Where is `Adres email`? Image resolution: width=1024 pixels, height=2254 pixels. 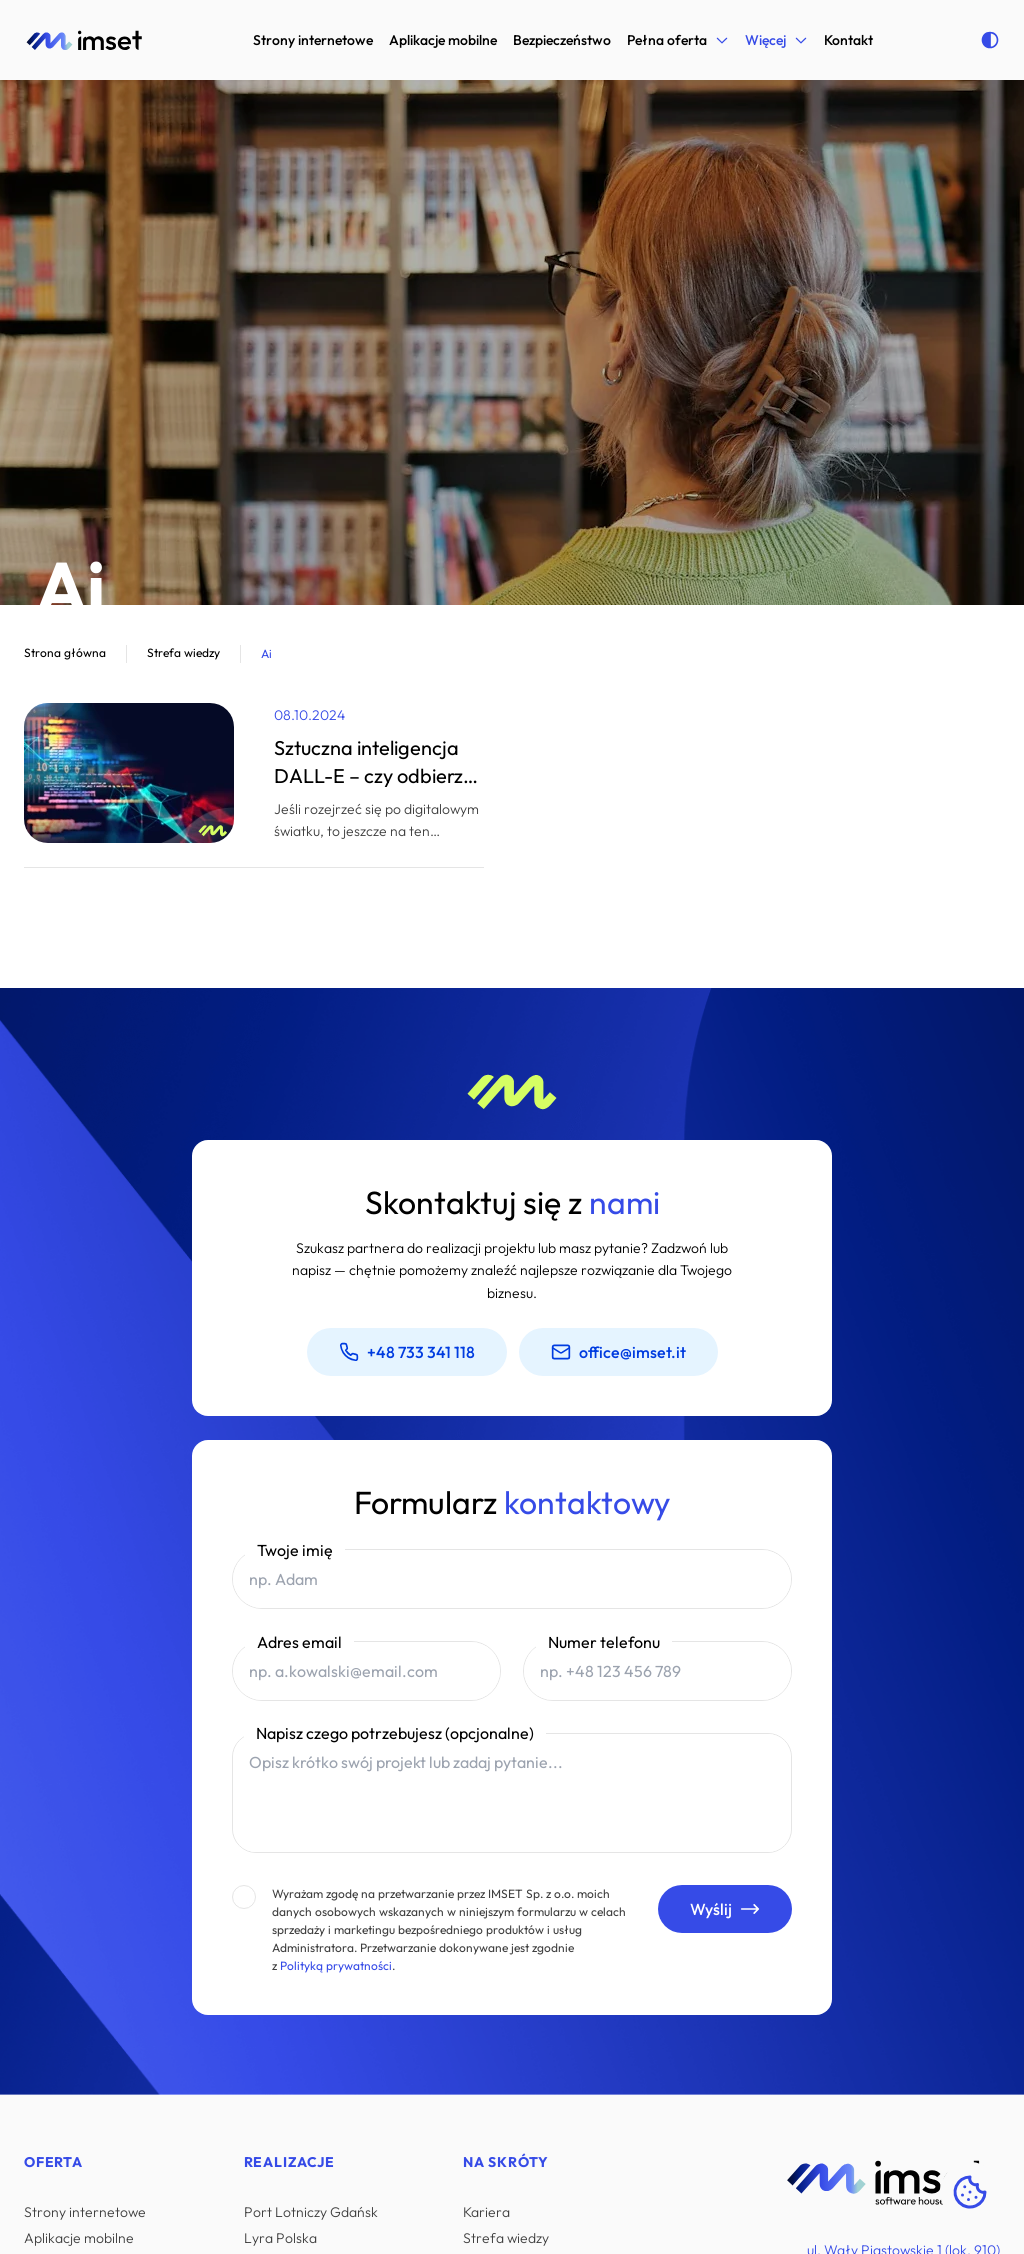 Adres email is located at coordinates (299, 1642).